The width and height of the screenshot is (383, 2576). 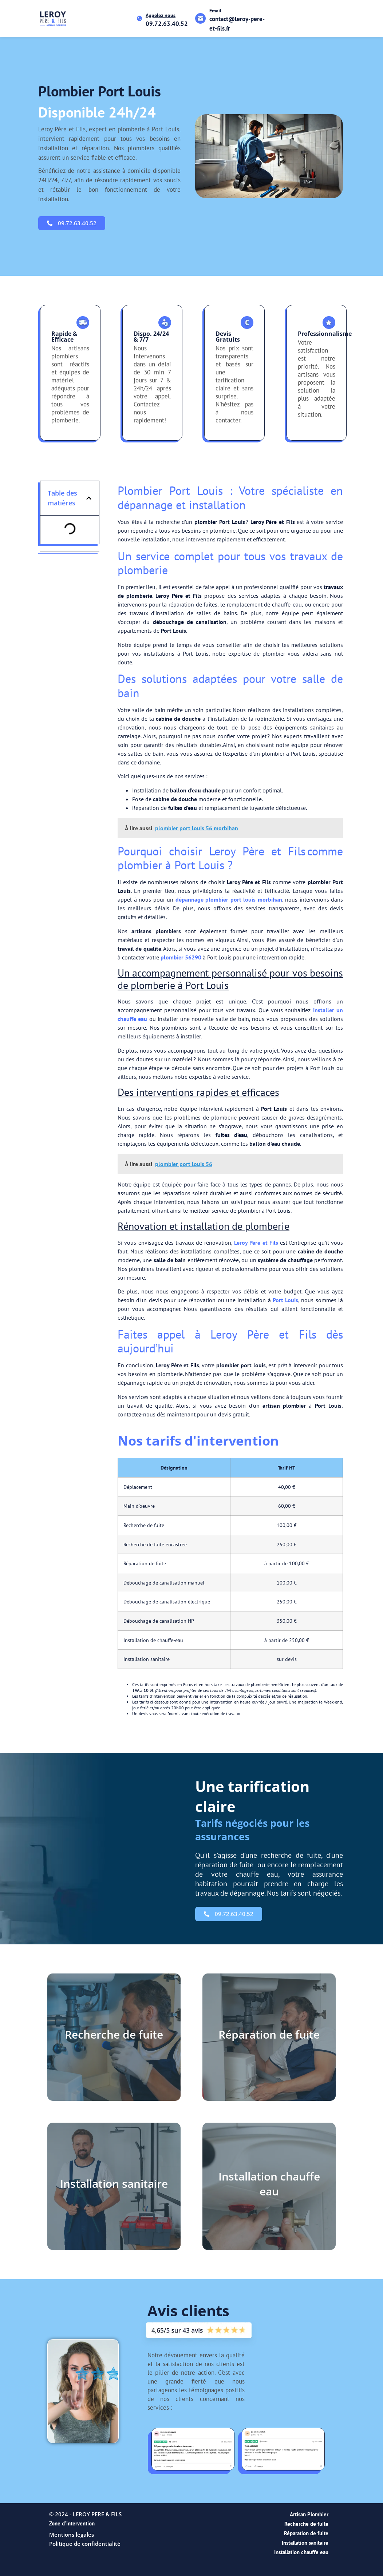 I want to click on plombier port louis, so click(x=99, y=91).